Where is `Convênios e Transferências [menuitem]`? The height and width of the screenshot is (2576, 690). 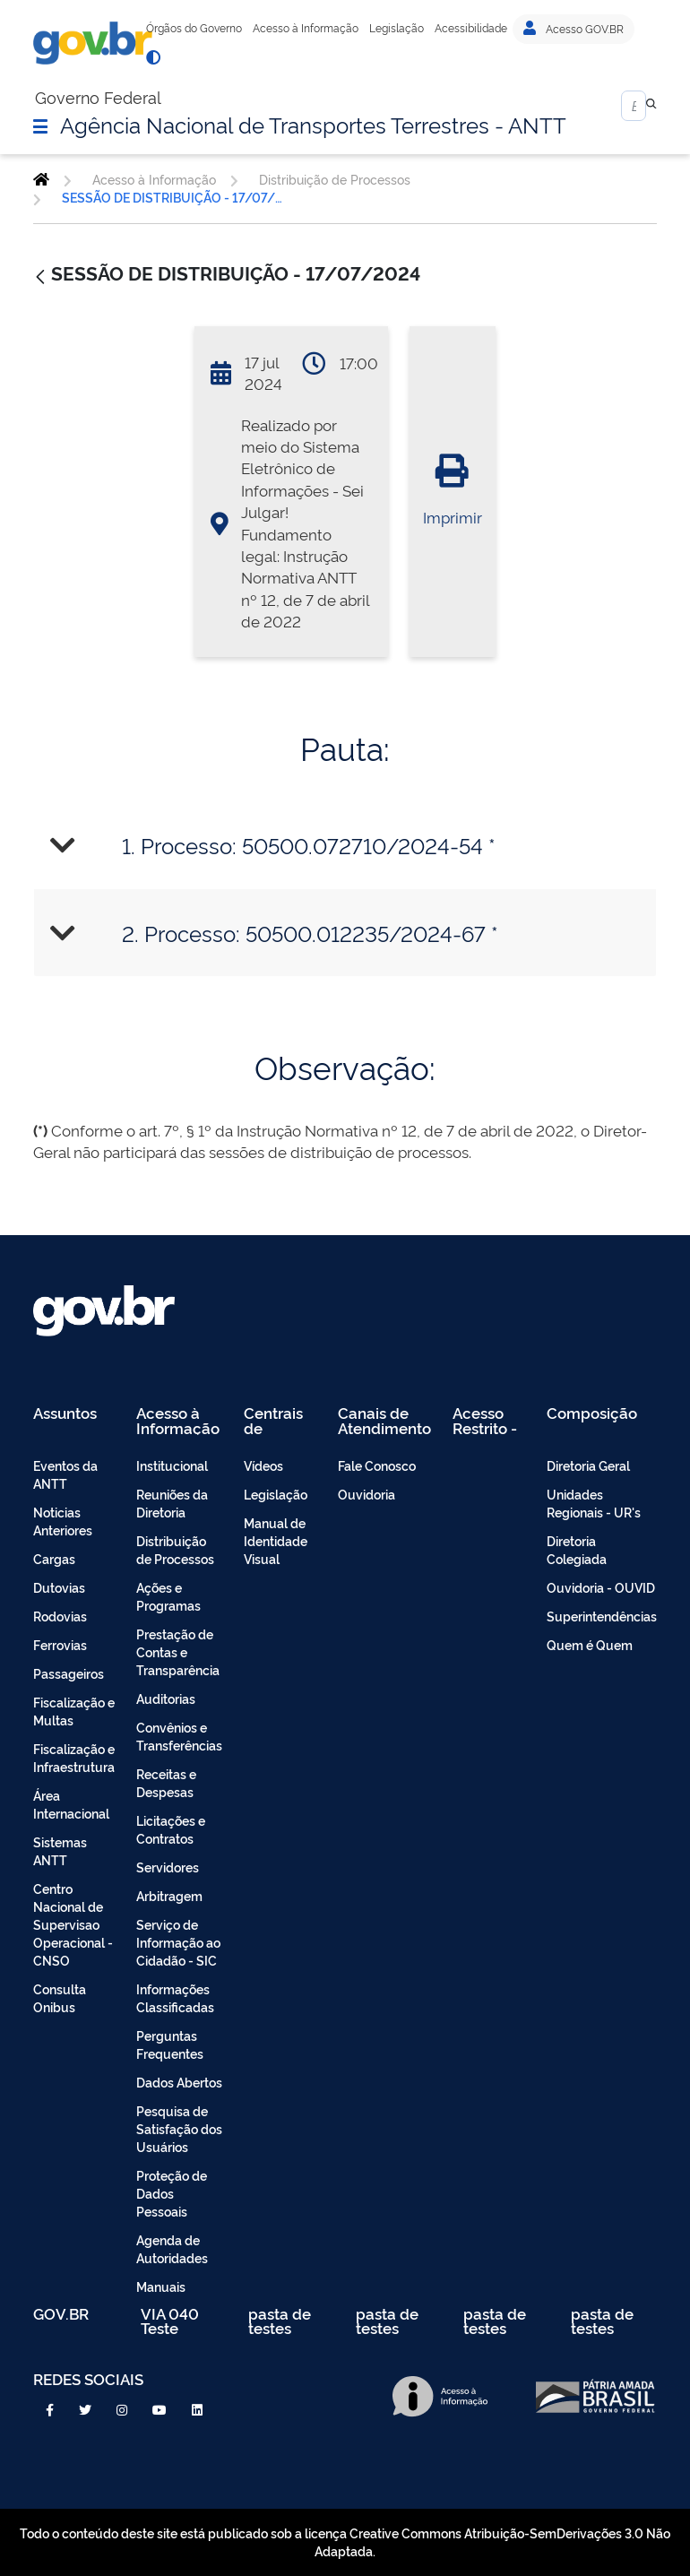
Convênios e Transferências [menuitem] is located at coordinates (179, 1735).